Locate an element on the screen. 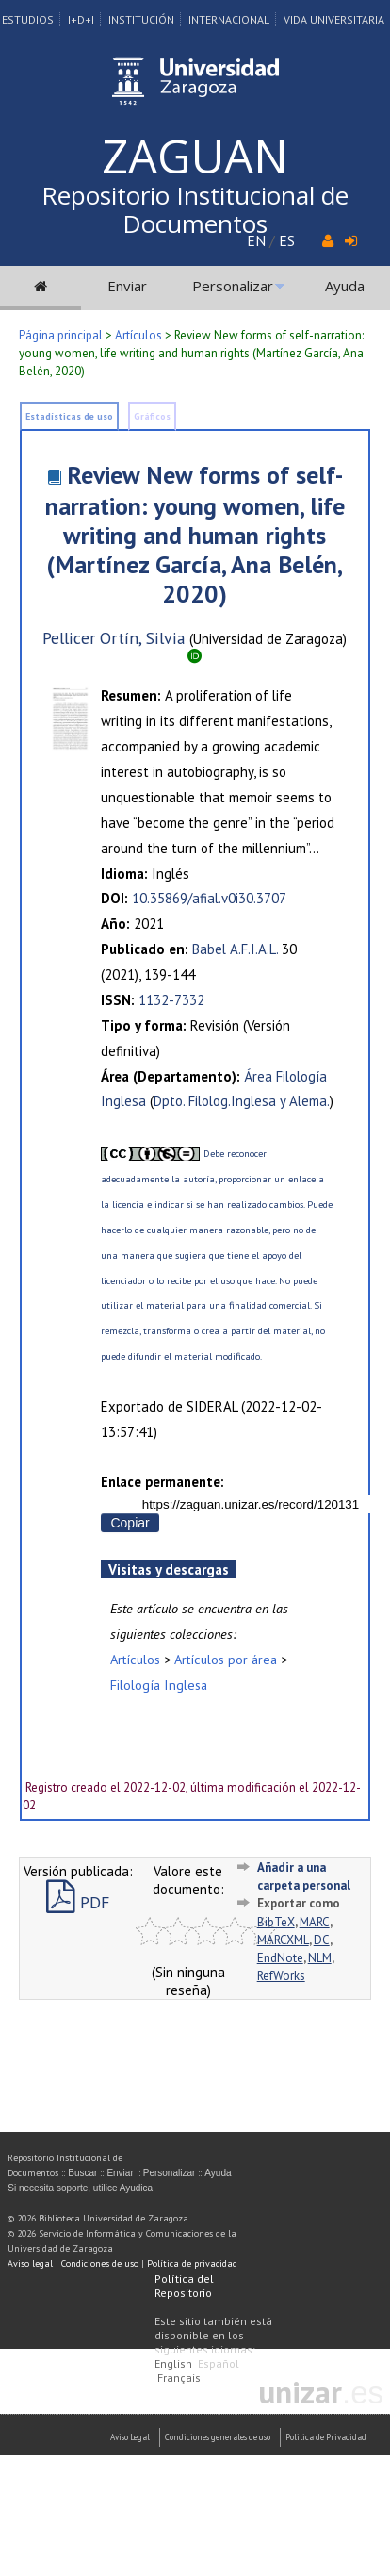  RefWorks is located at coordinates (281, 1976).